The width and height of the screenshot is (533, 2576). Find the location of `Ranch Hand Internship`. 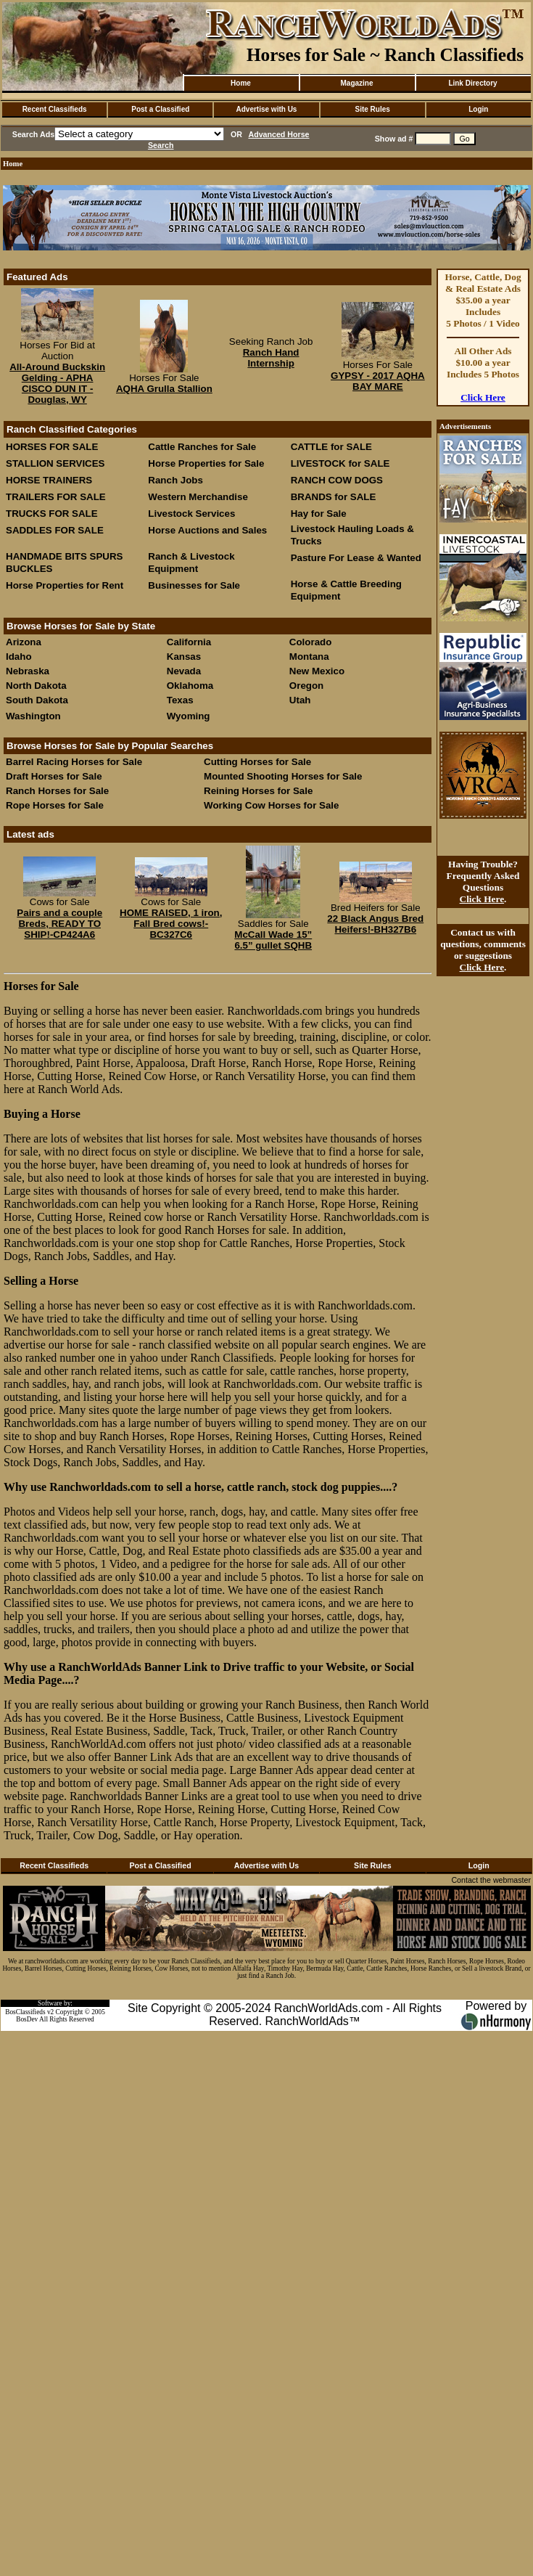

Ranch Hand Internship is located at coordinates (271, 358).